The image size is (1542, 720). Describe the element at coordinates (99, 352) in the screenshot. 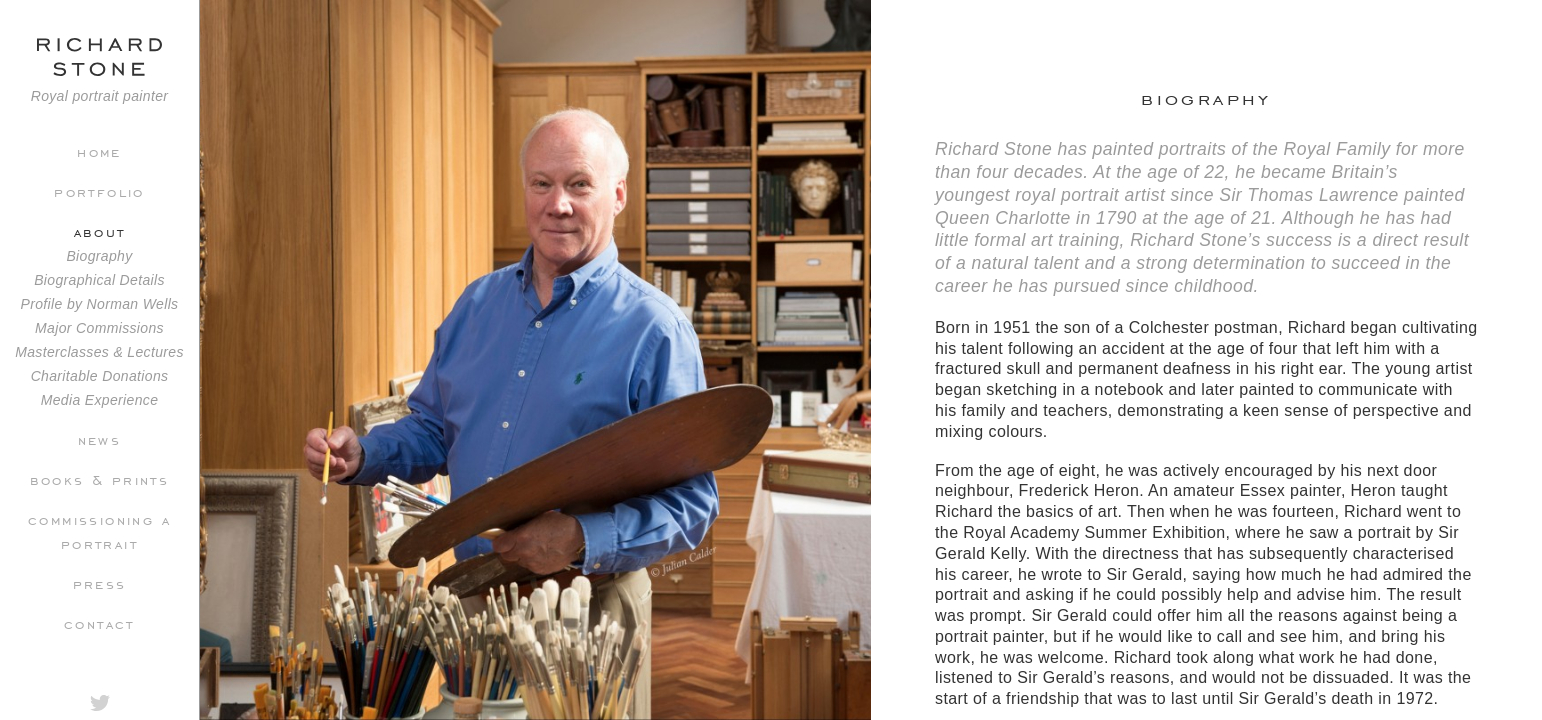

I see `Masterclasses & Lectures` at that location.